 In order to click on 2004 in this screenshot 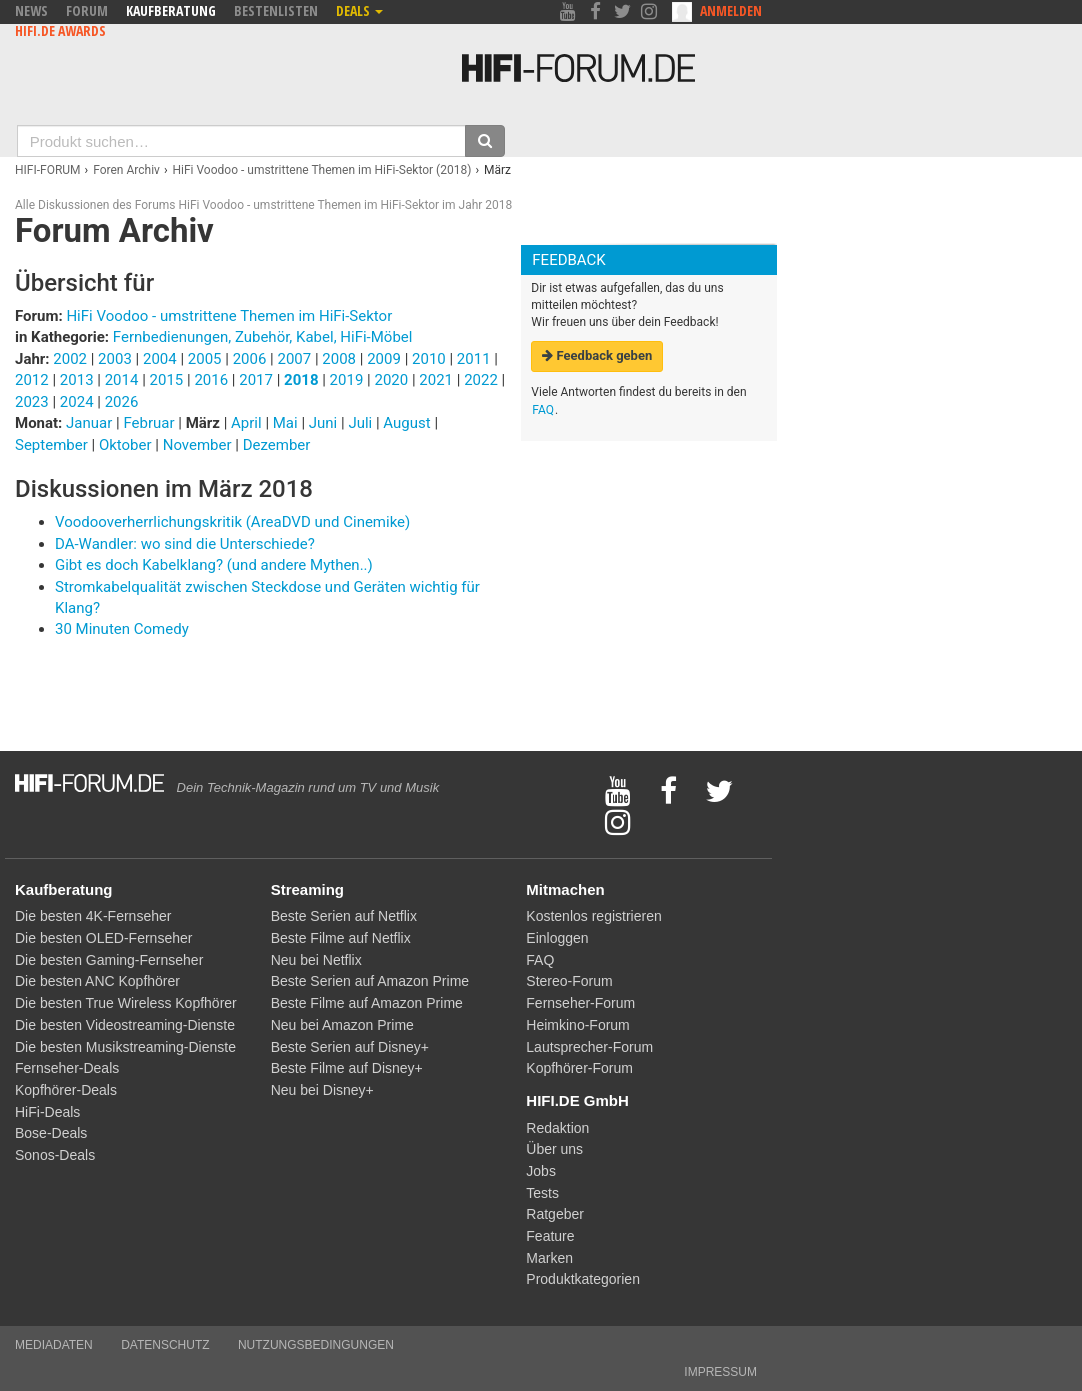, I will do `click(160, 359)`.